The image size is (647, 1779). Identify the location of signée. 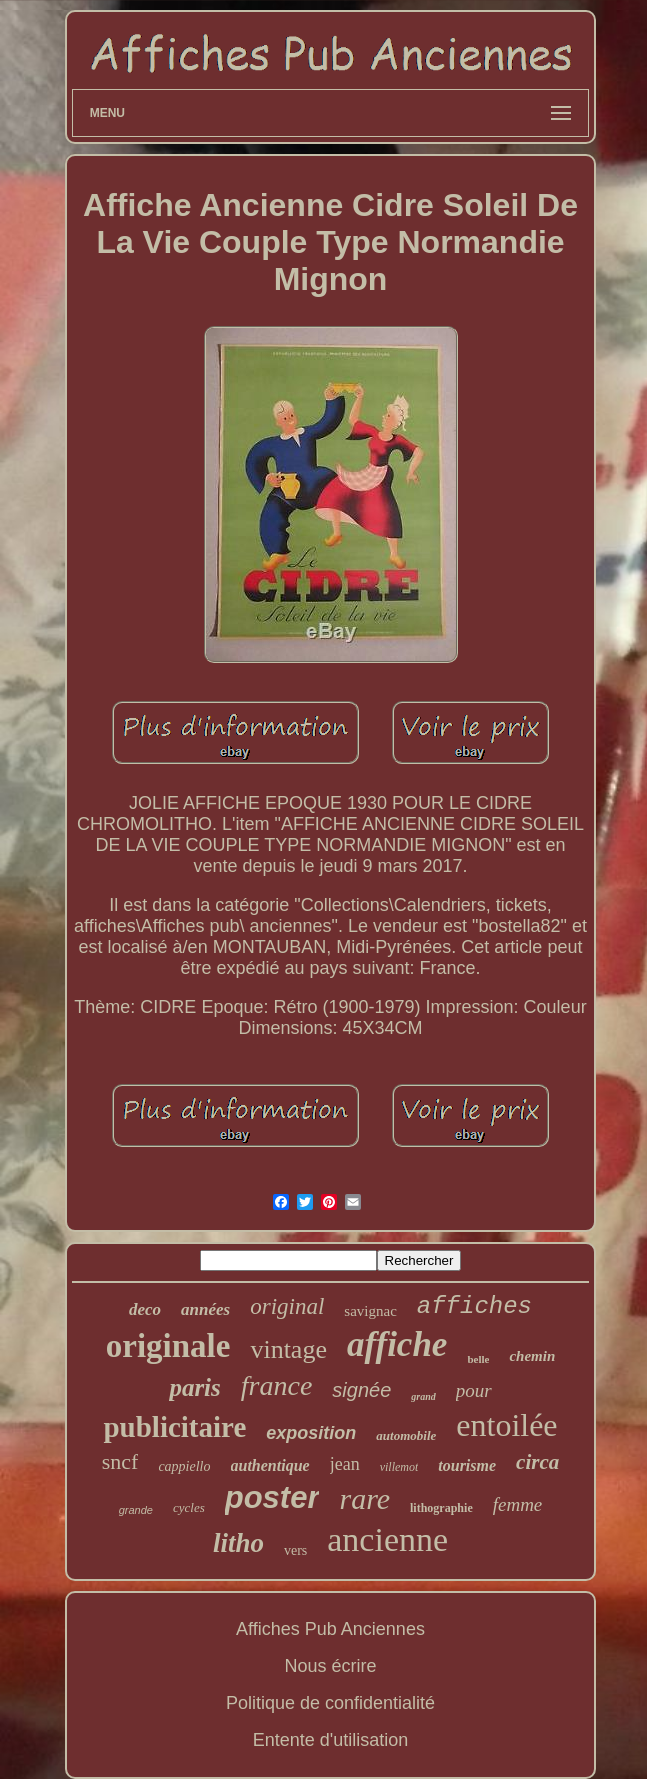
(361, 1390).